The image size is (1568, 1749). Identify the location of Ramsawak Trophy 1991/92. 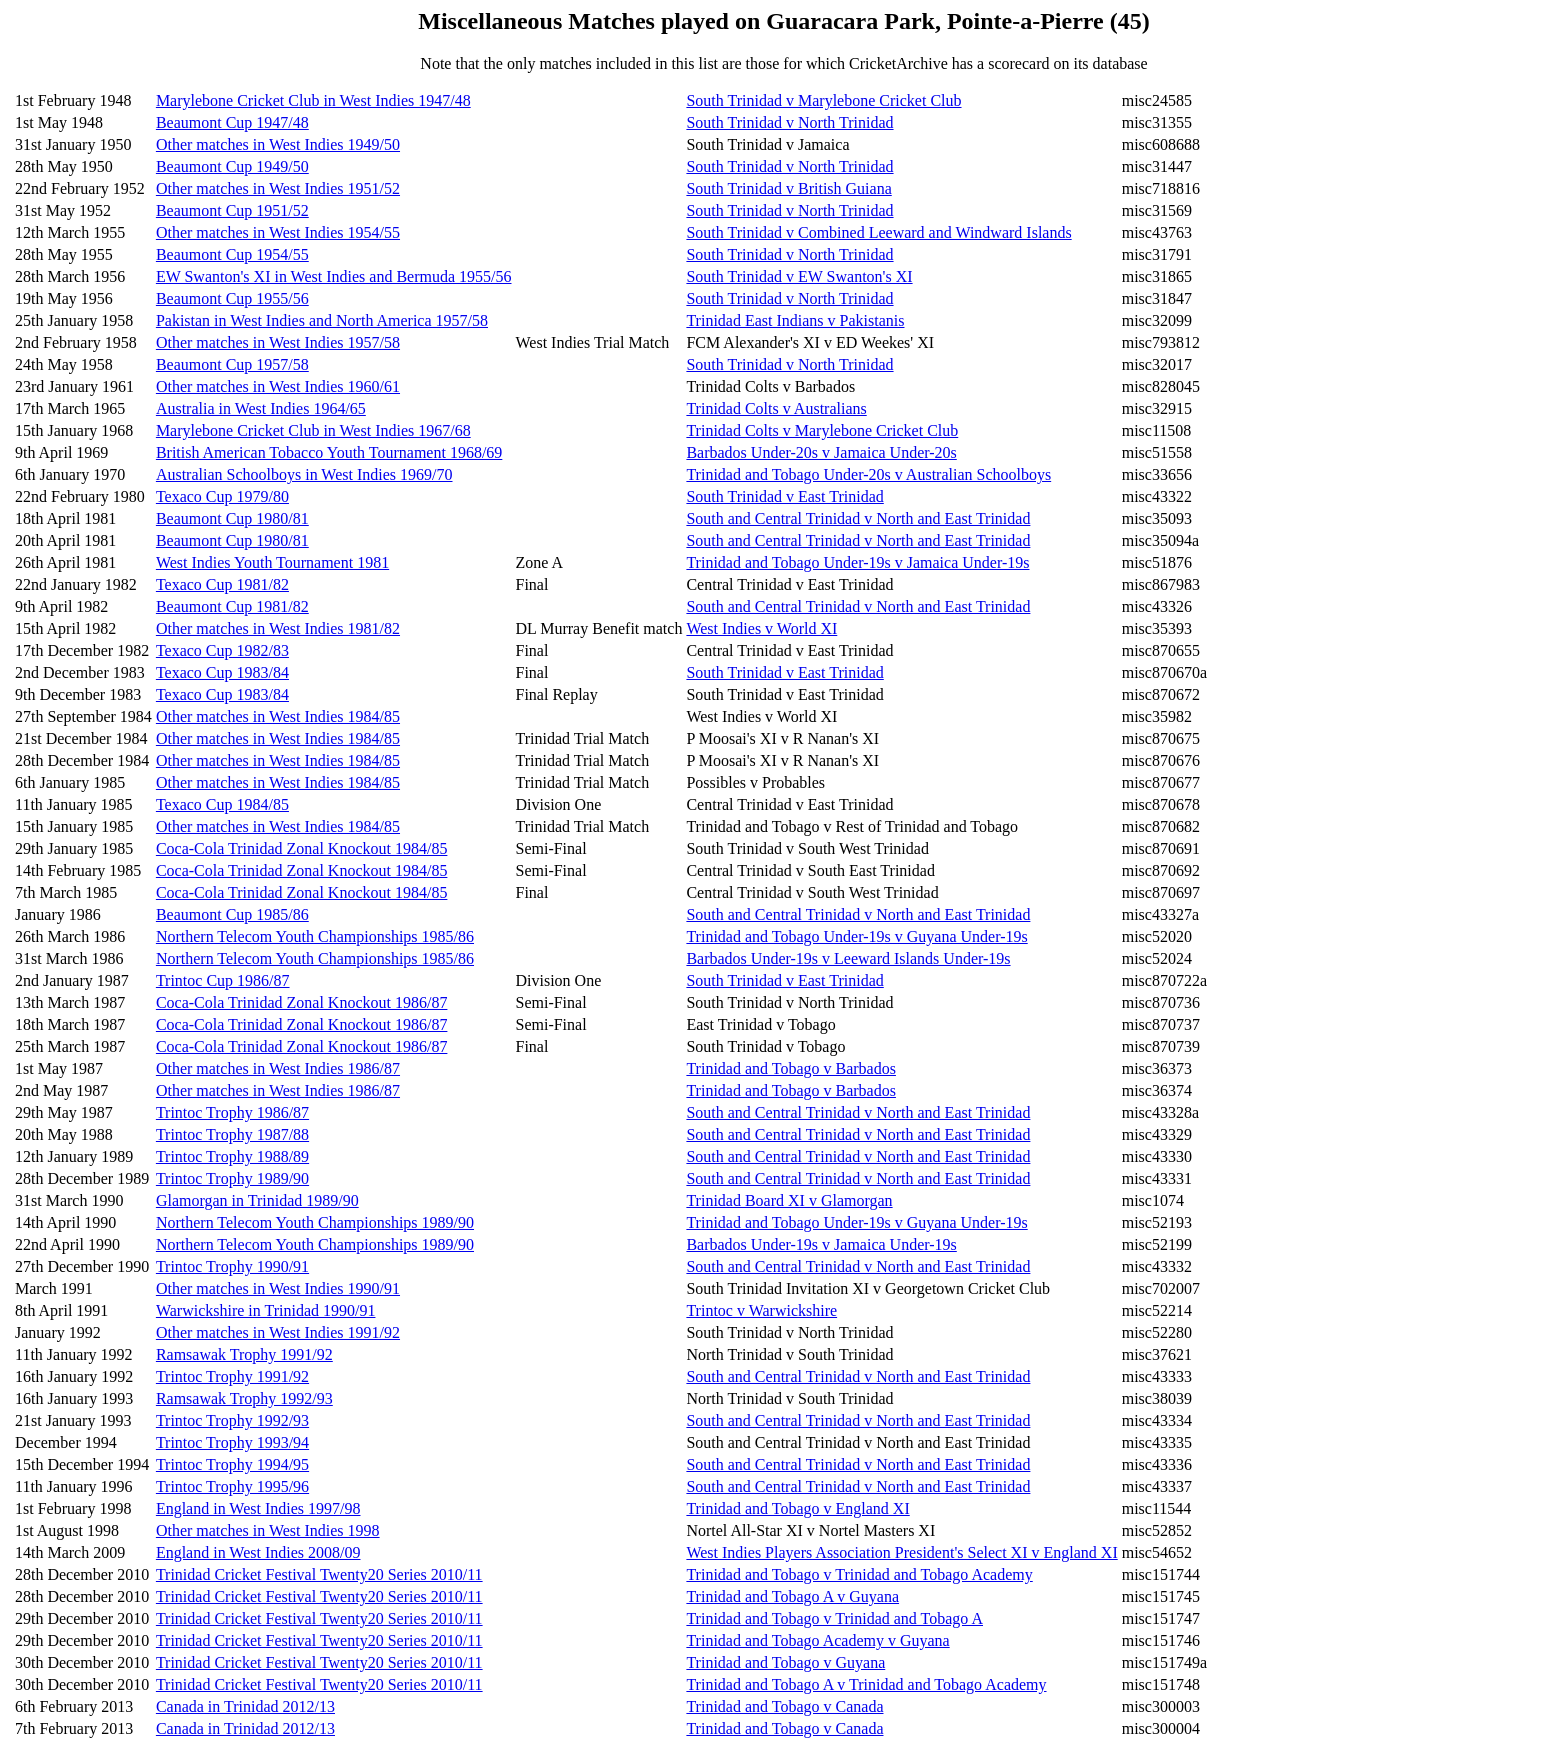
(244, 1354).